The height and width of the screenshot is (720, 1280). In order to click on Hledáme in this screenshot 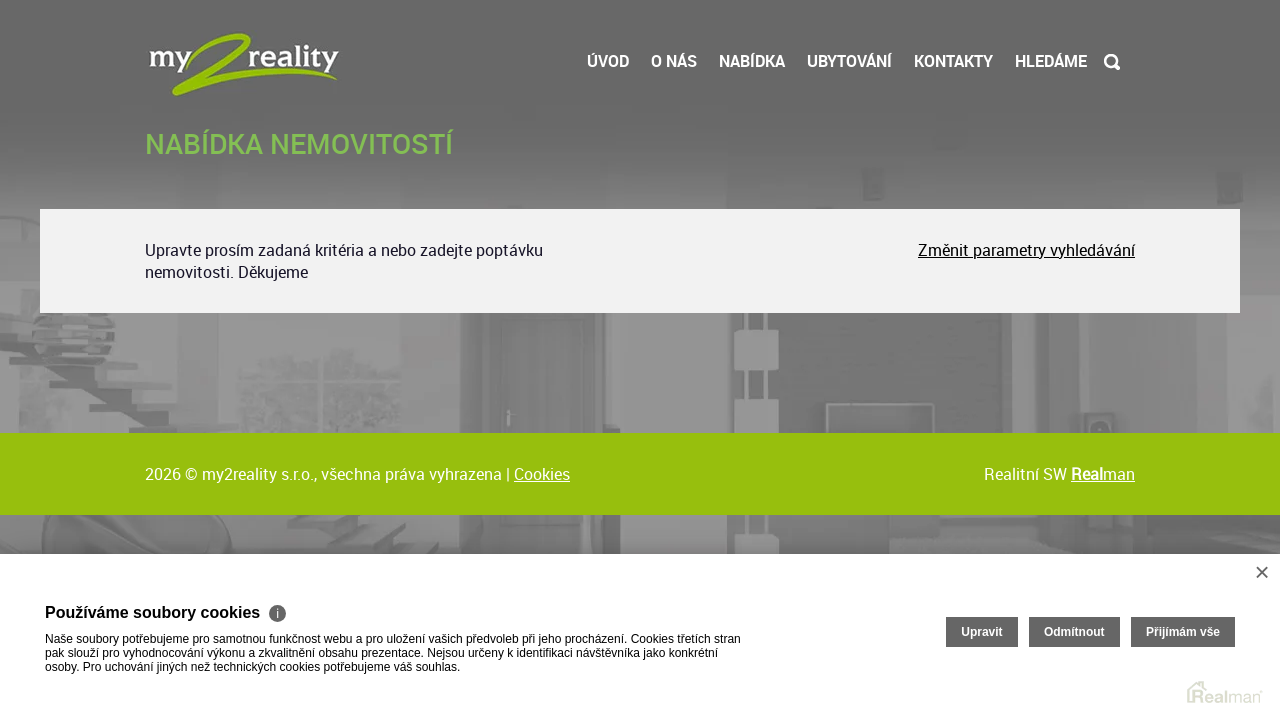, I will do `click(1051, 61)`.